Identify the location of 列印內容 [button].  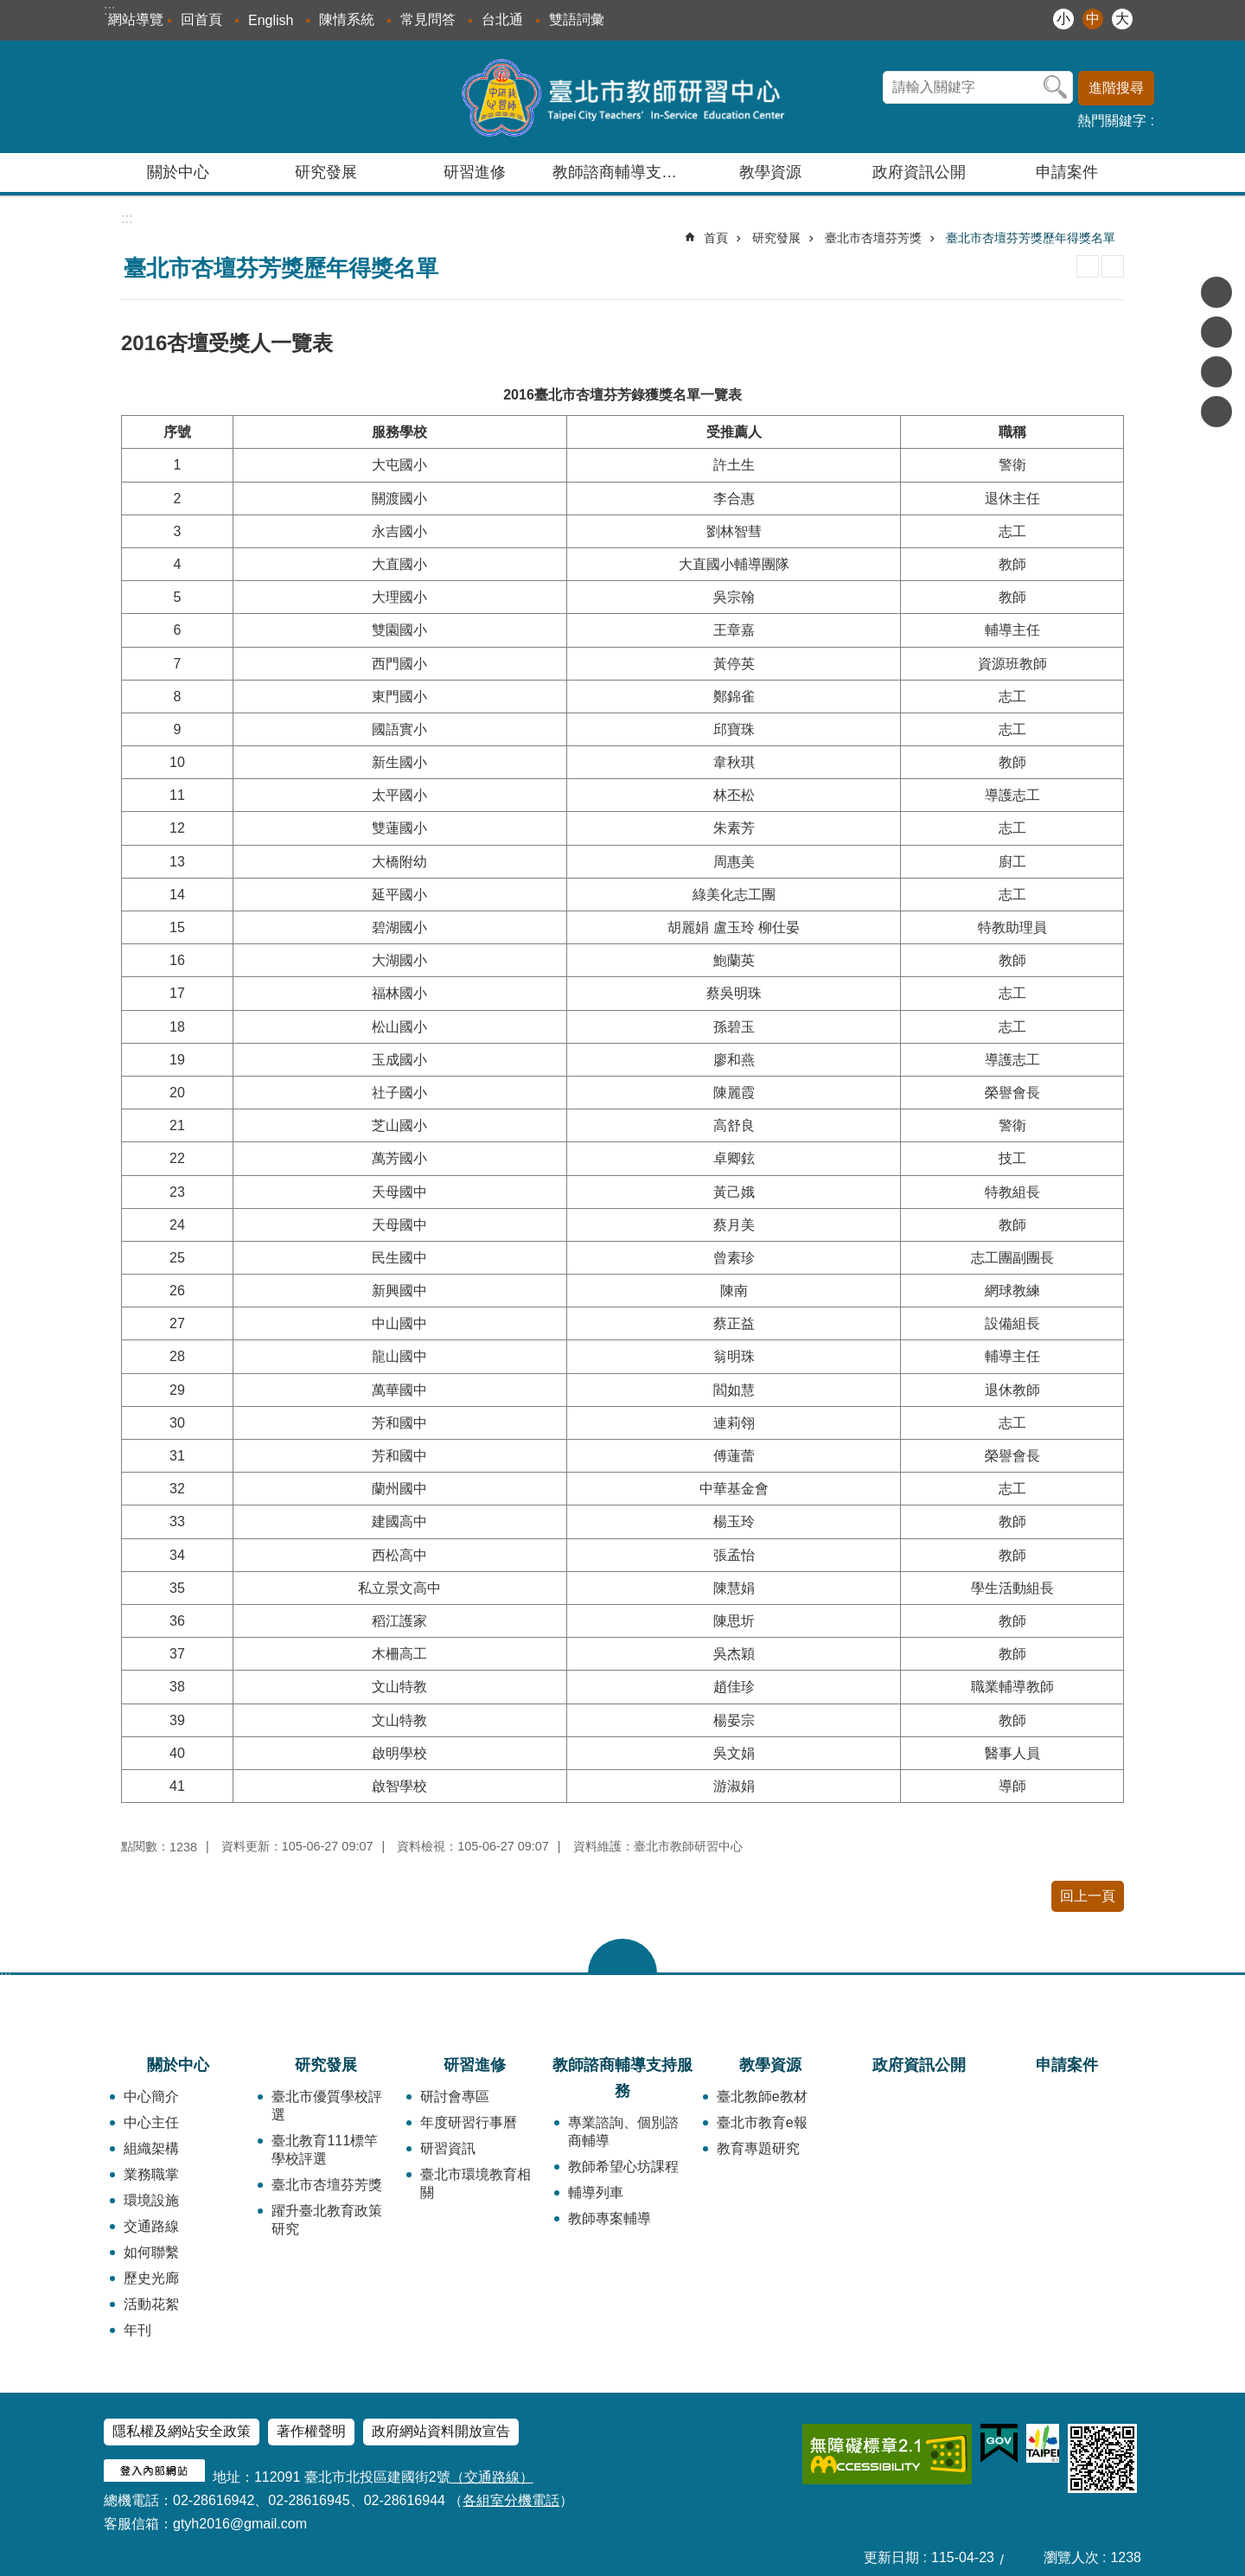
(1087, 266).